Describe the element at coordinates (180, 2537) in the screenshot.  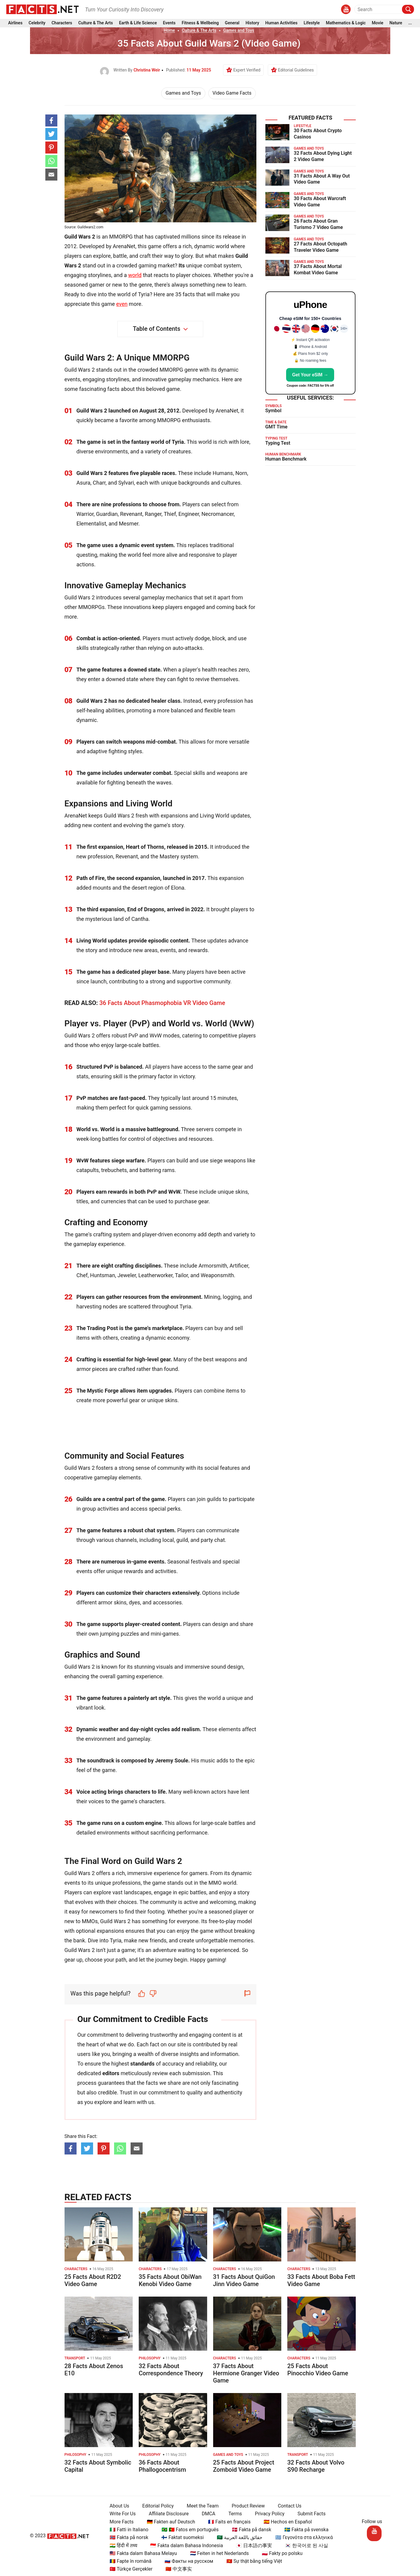
I see `🇫🇮 Faktat suomeksi` at that location.